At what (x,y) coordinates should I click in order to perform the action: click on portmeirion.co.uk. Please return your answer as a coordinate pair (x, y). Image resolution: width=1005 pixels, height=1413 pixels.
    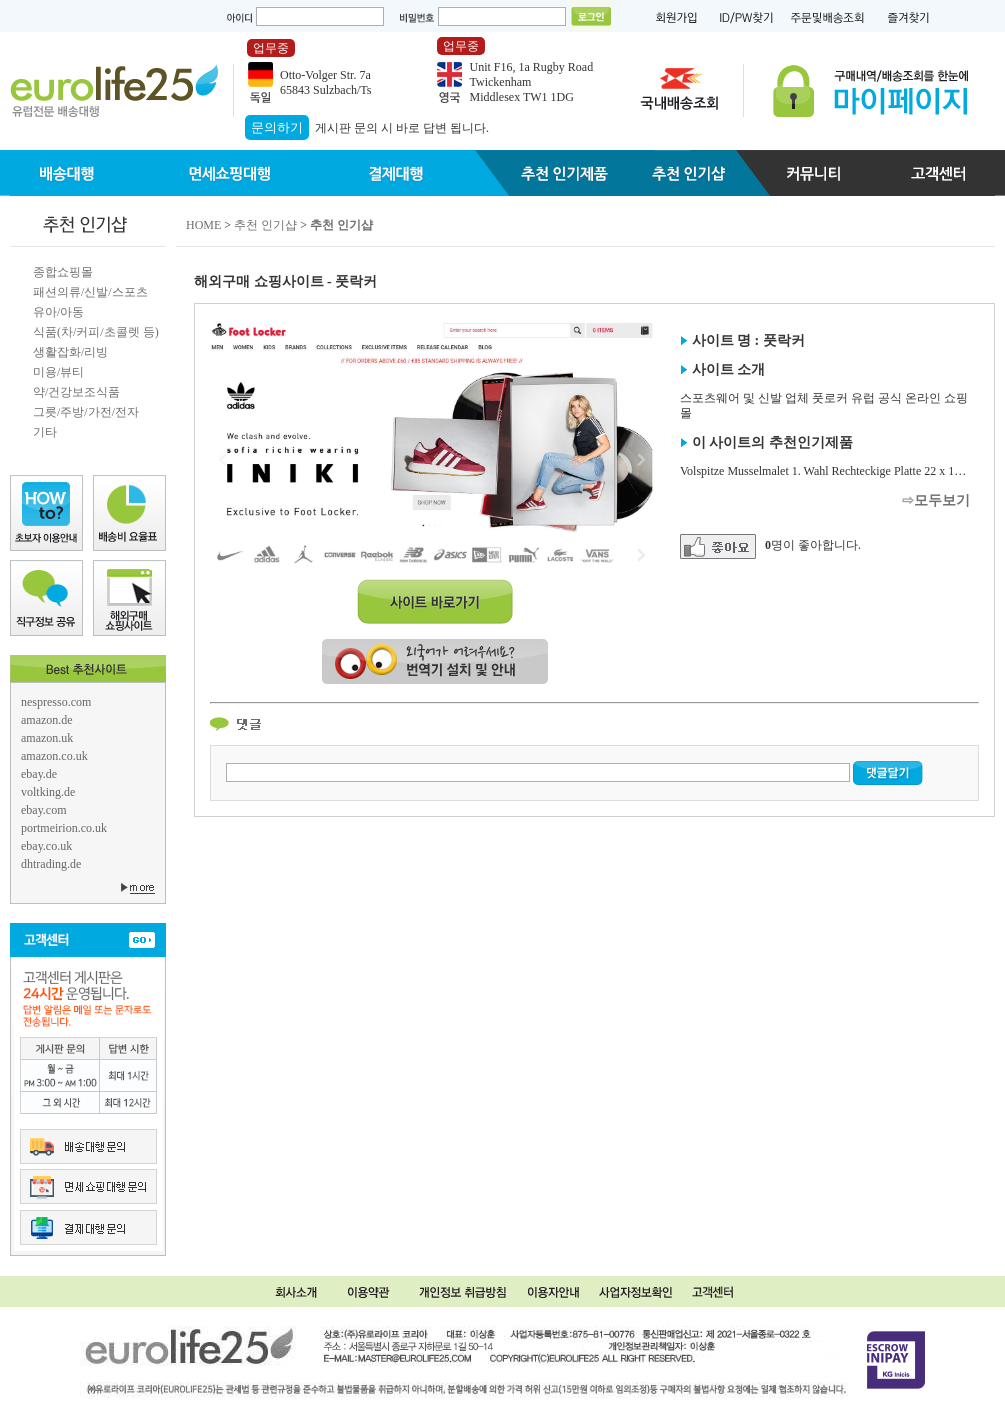
    Looking at the image, I should click on (64, 828).